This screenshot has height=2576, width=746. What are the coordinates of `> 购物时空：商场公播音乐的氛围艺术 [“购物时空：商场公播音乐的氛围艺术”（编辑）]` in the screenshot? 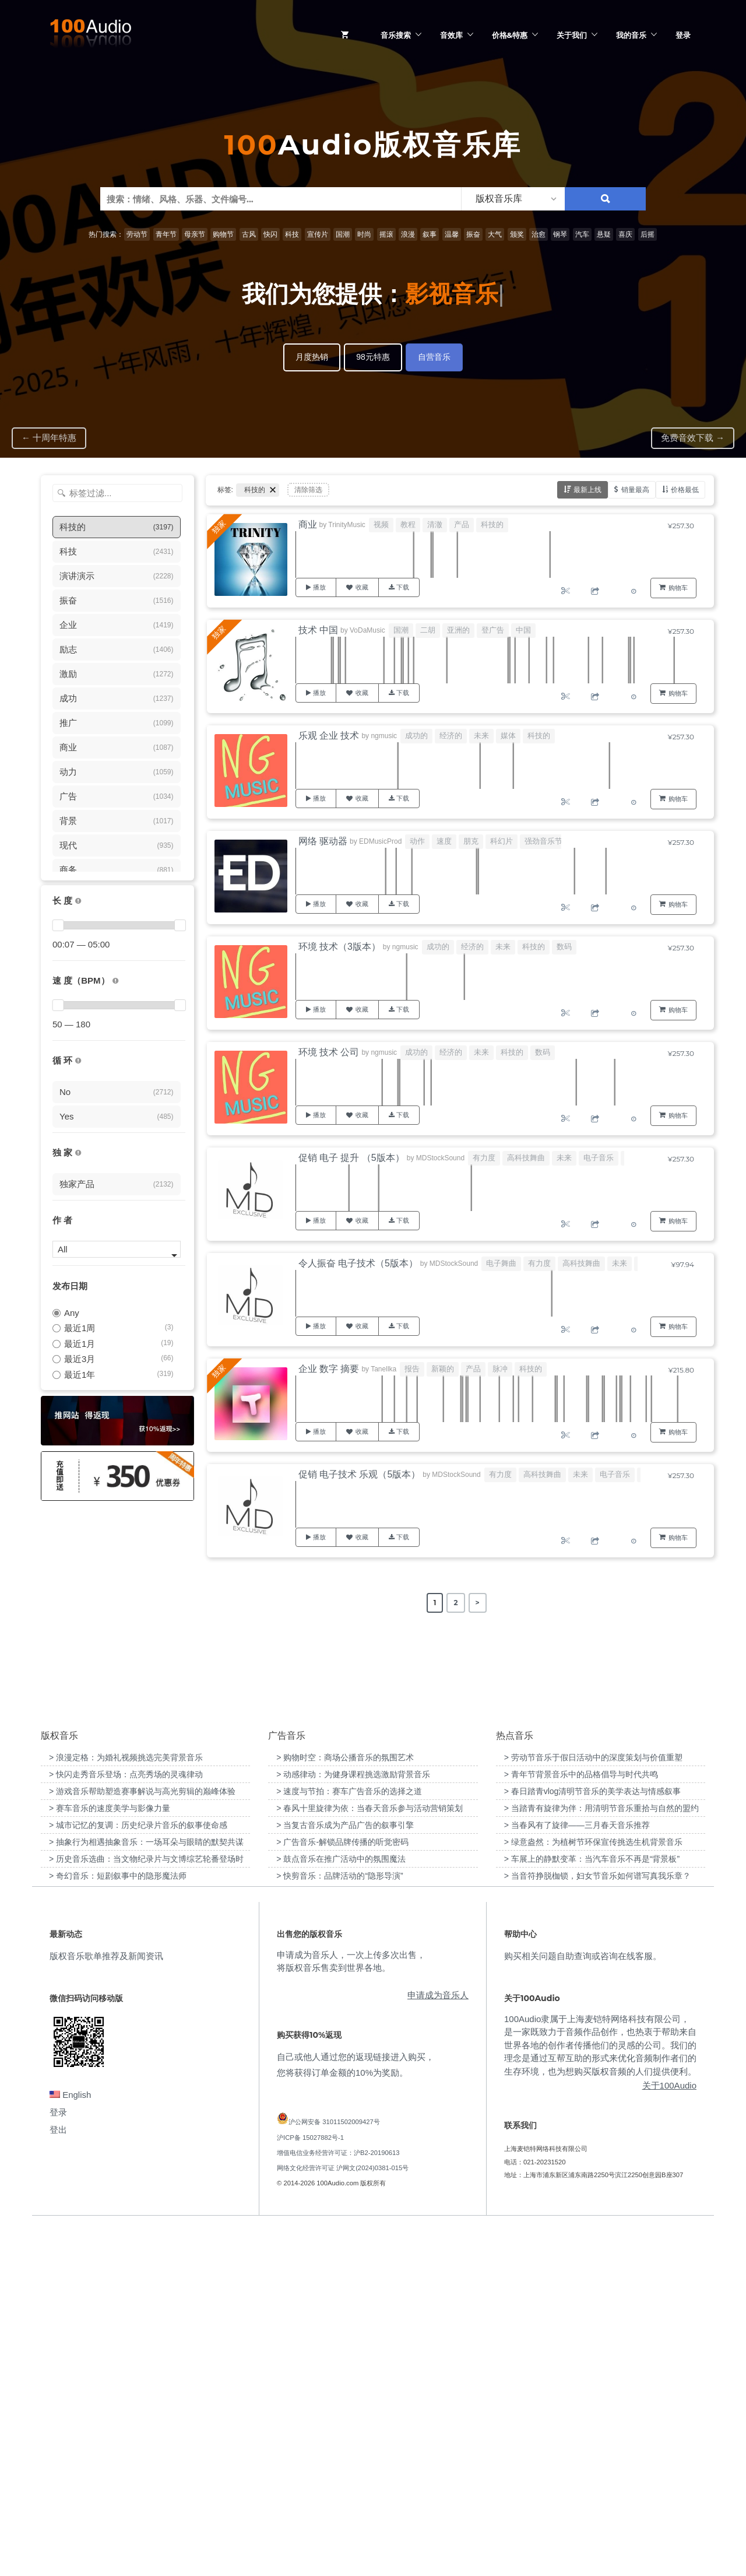 It's located at (345, 2106).